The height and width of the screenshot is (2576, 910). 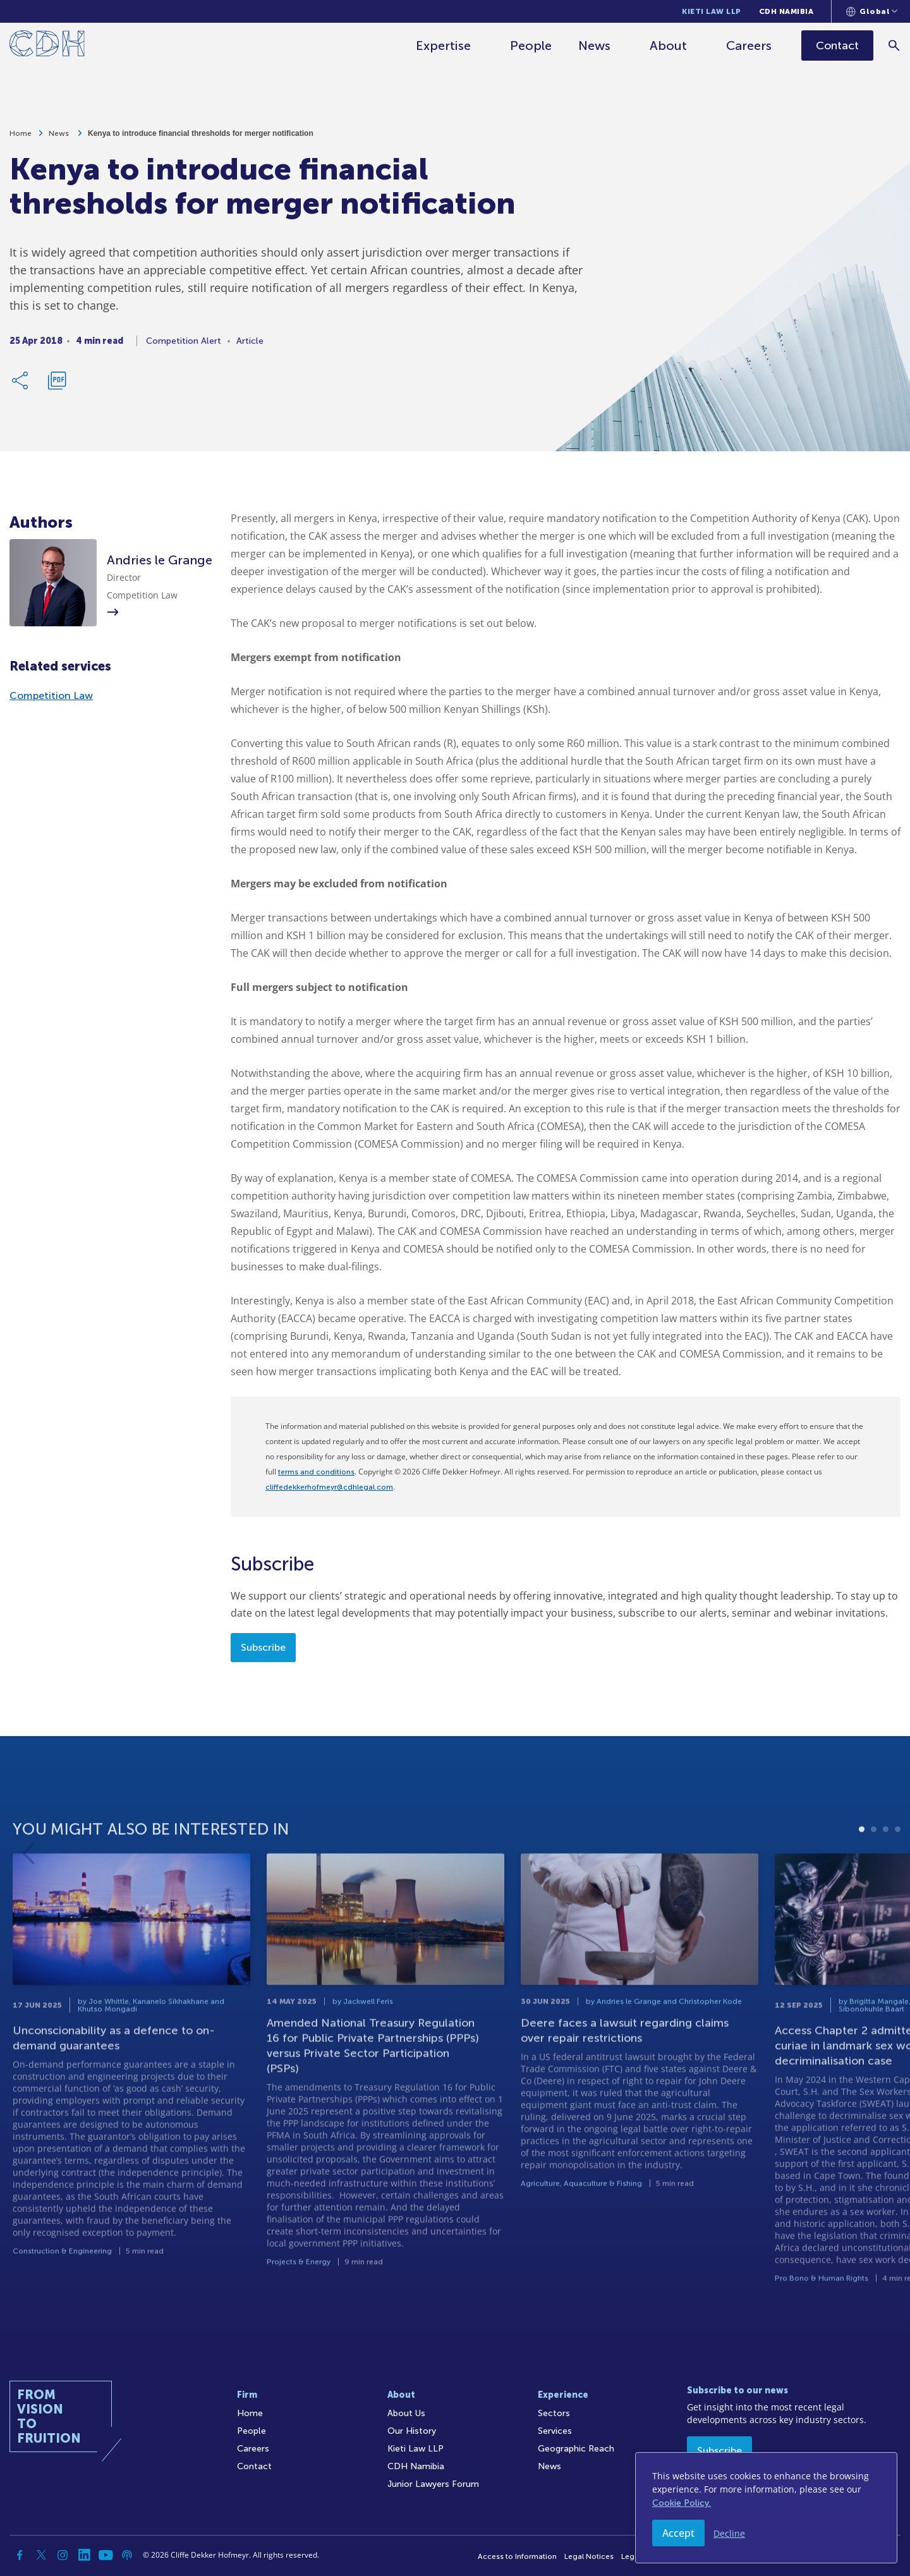 I want to click on News, so click(x=595, y=45).